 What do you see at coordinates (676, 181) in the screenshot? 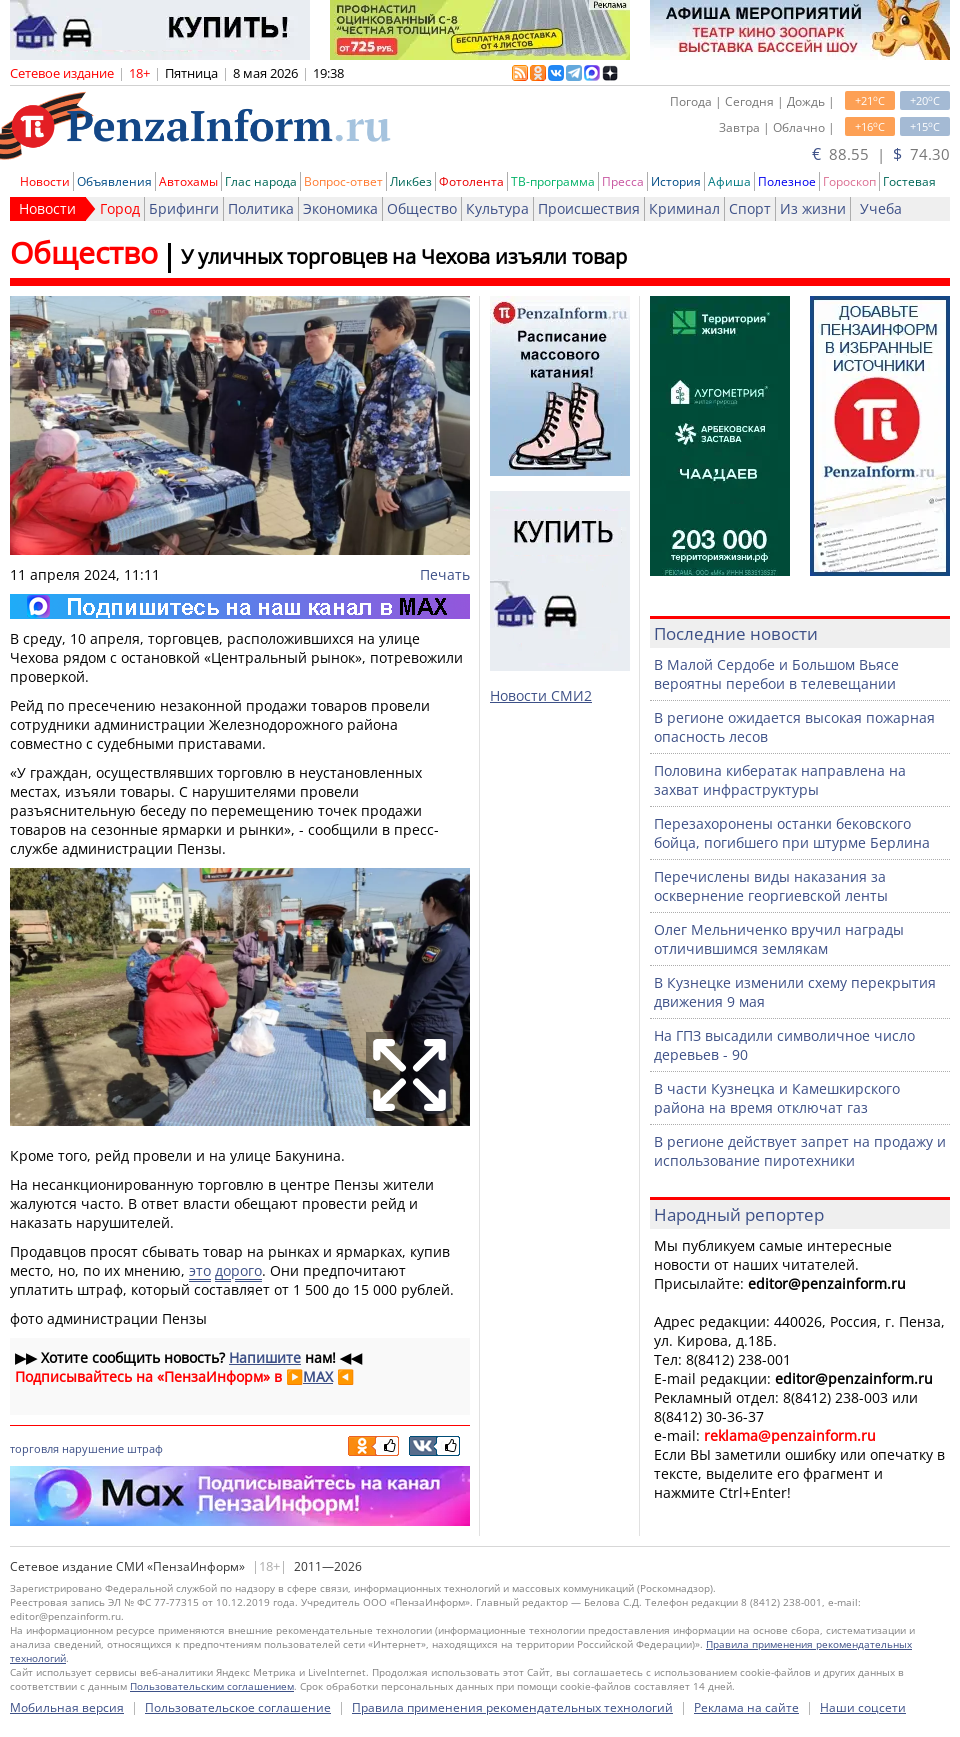
I see `История` at bounding box center [676, 181].